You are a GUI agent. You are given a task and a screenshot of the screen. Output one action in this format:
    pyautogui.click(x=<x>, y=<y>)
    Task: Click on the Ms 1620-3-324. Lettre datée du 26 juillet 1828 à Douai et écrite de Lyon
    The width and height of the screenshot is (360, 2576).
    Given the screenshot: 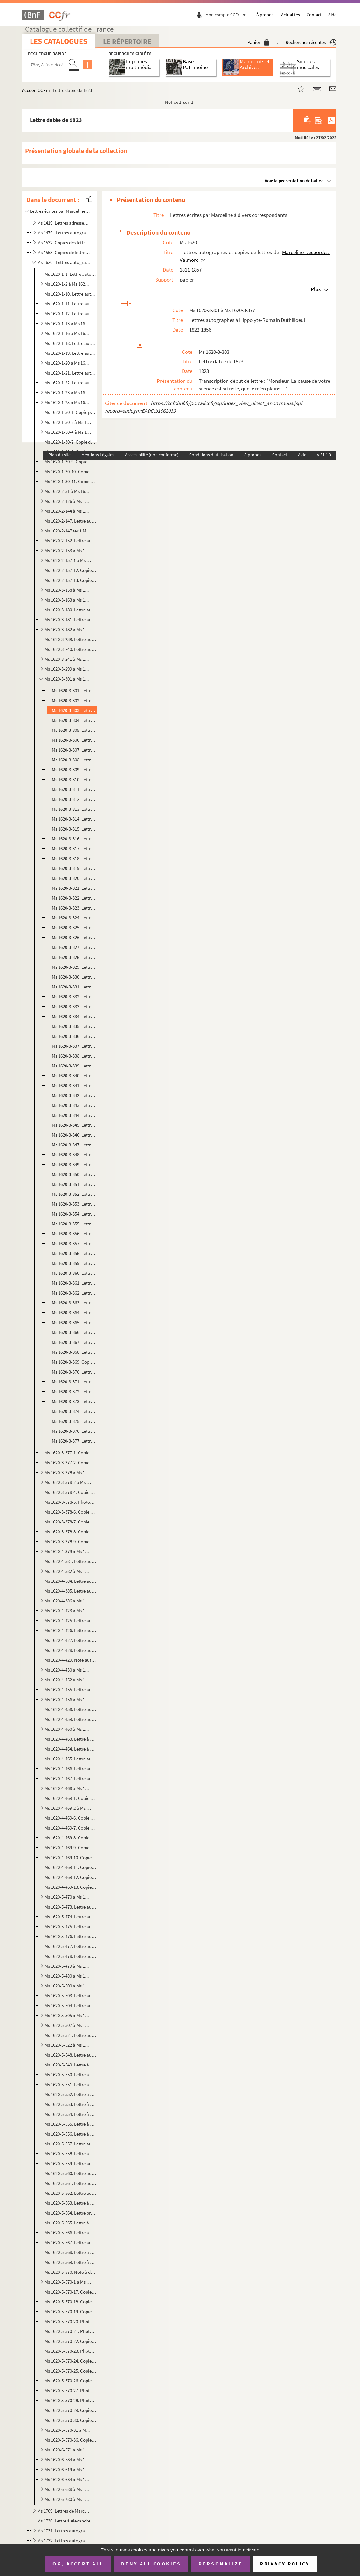 What is the action you would take?
    pyautogui.click(x=74, y=918)
    